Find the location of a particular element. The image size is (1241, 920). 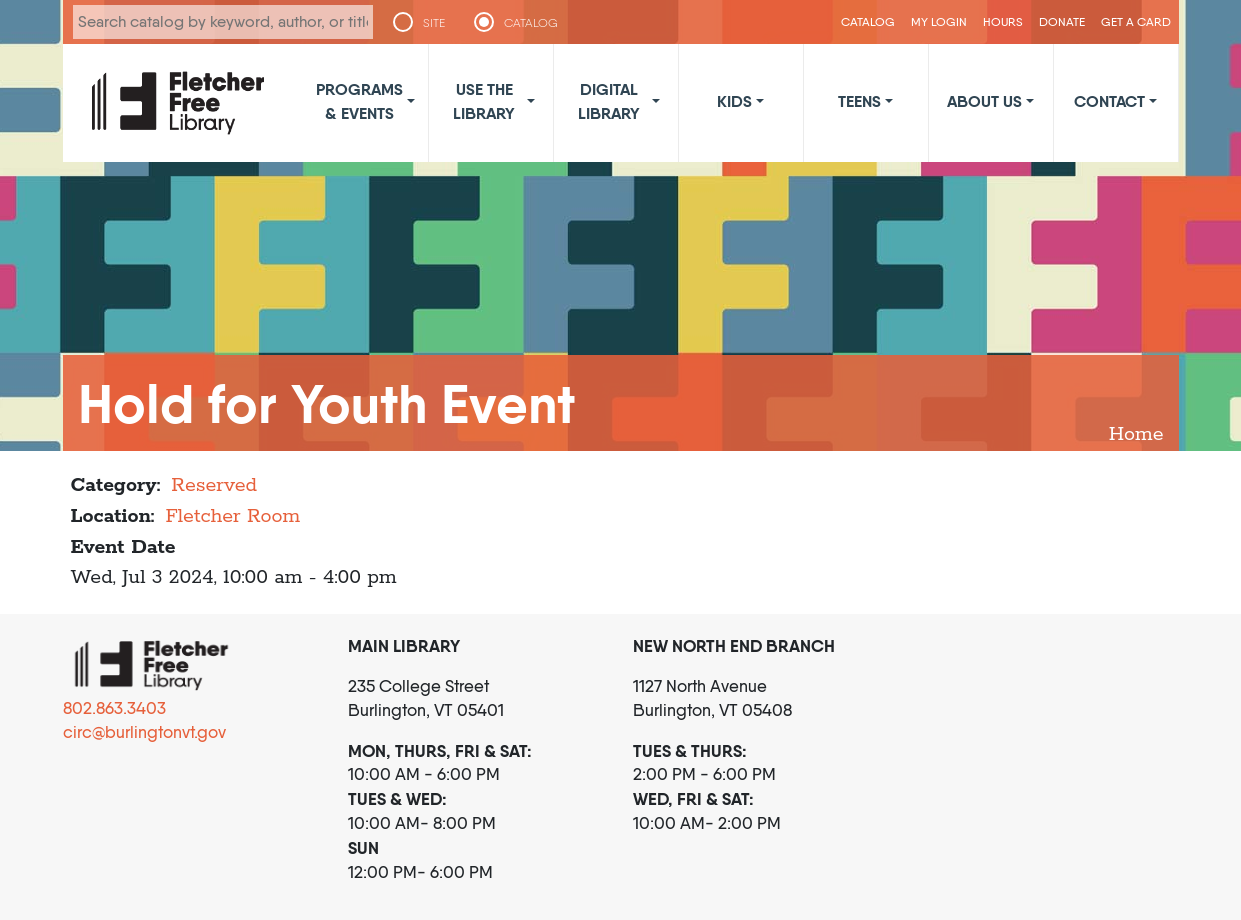

Programs & Events [button] is located at coordinates (359, 101).